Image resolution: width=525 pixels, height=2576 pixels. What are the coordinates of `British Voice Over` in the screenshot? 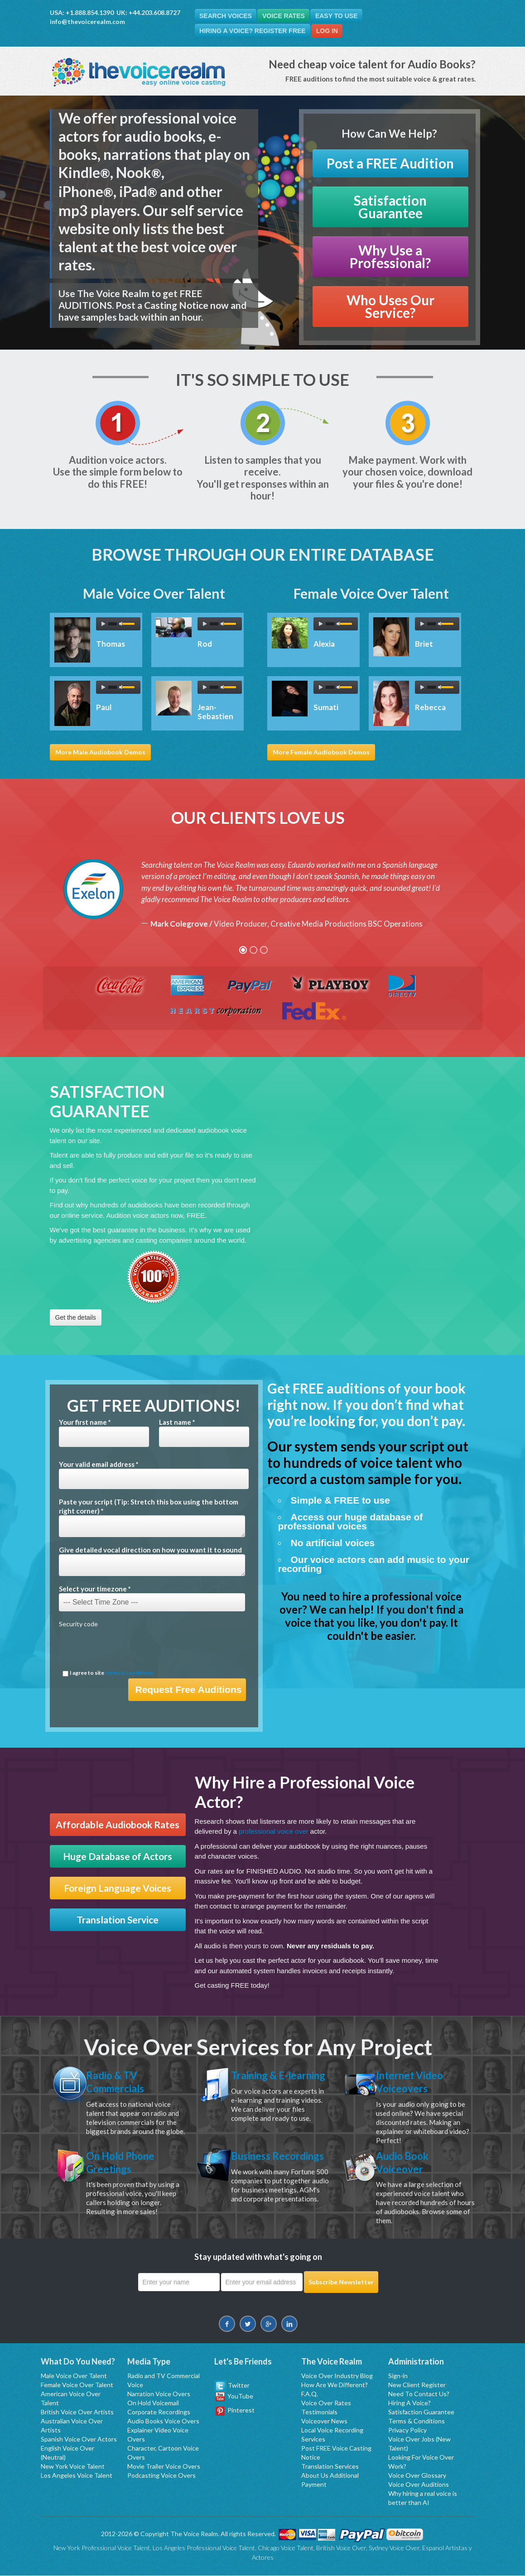 It's located at (341, 2548).